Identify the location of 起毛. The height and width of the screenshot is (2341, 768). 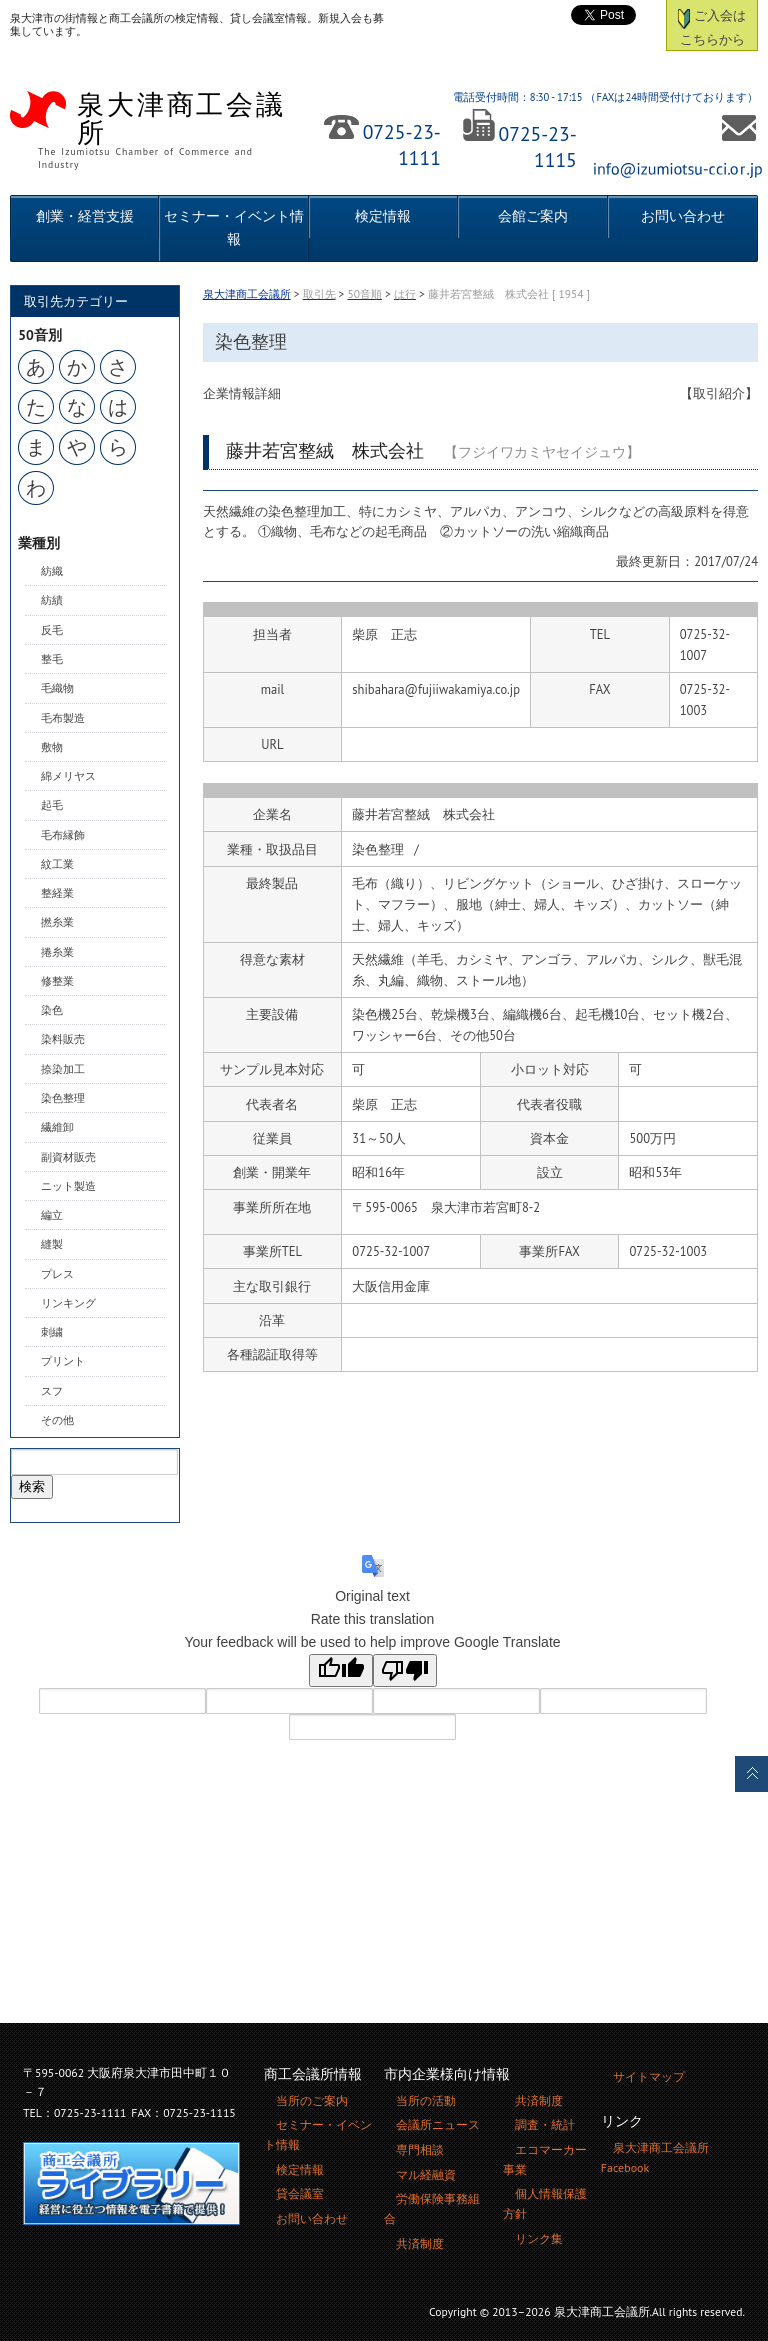
(52, 805).